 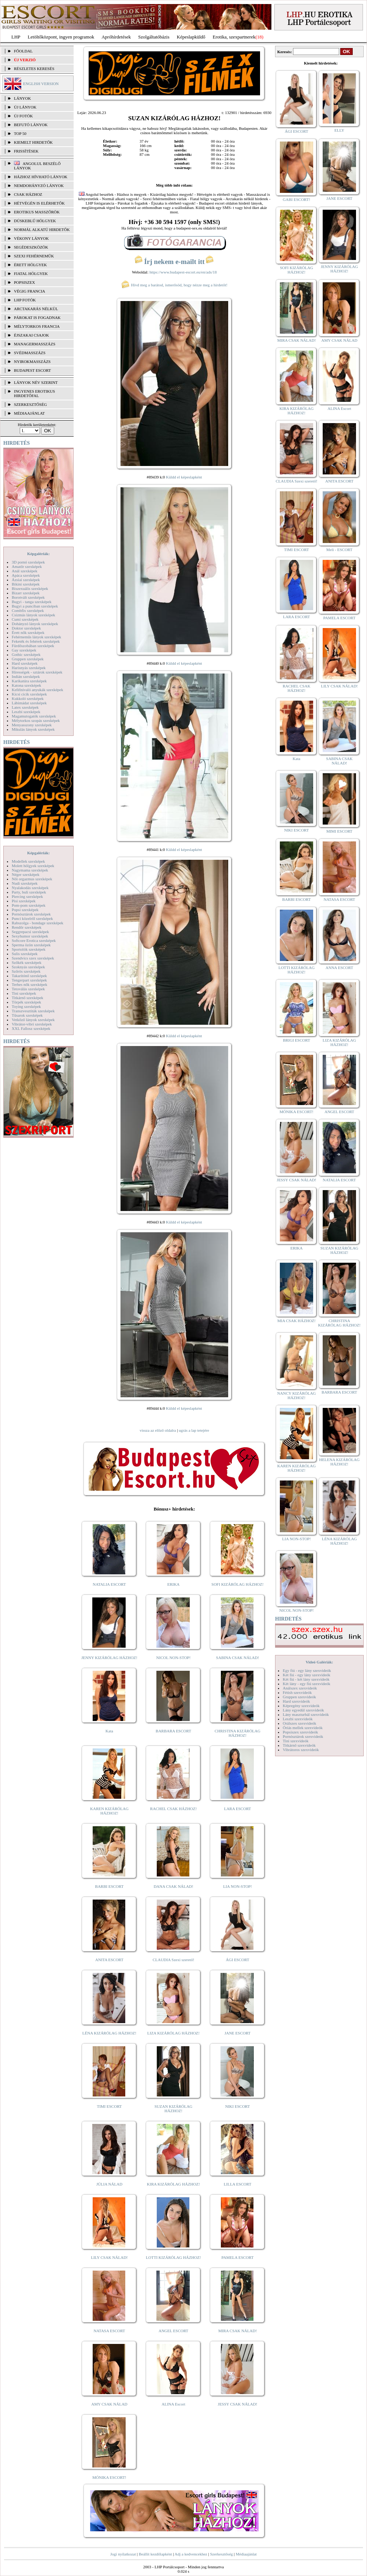 What do you see at coordinates (109, 1657) in the screenshot?
I see `JENNY KIZÁRÓLAG HÁZHOZ!` at bounding box center [109, 1657].